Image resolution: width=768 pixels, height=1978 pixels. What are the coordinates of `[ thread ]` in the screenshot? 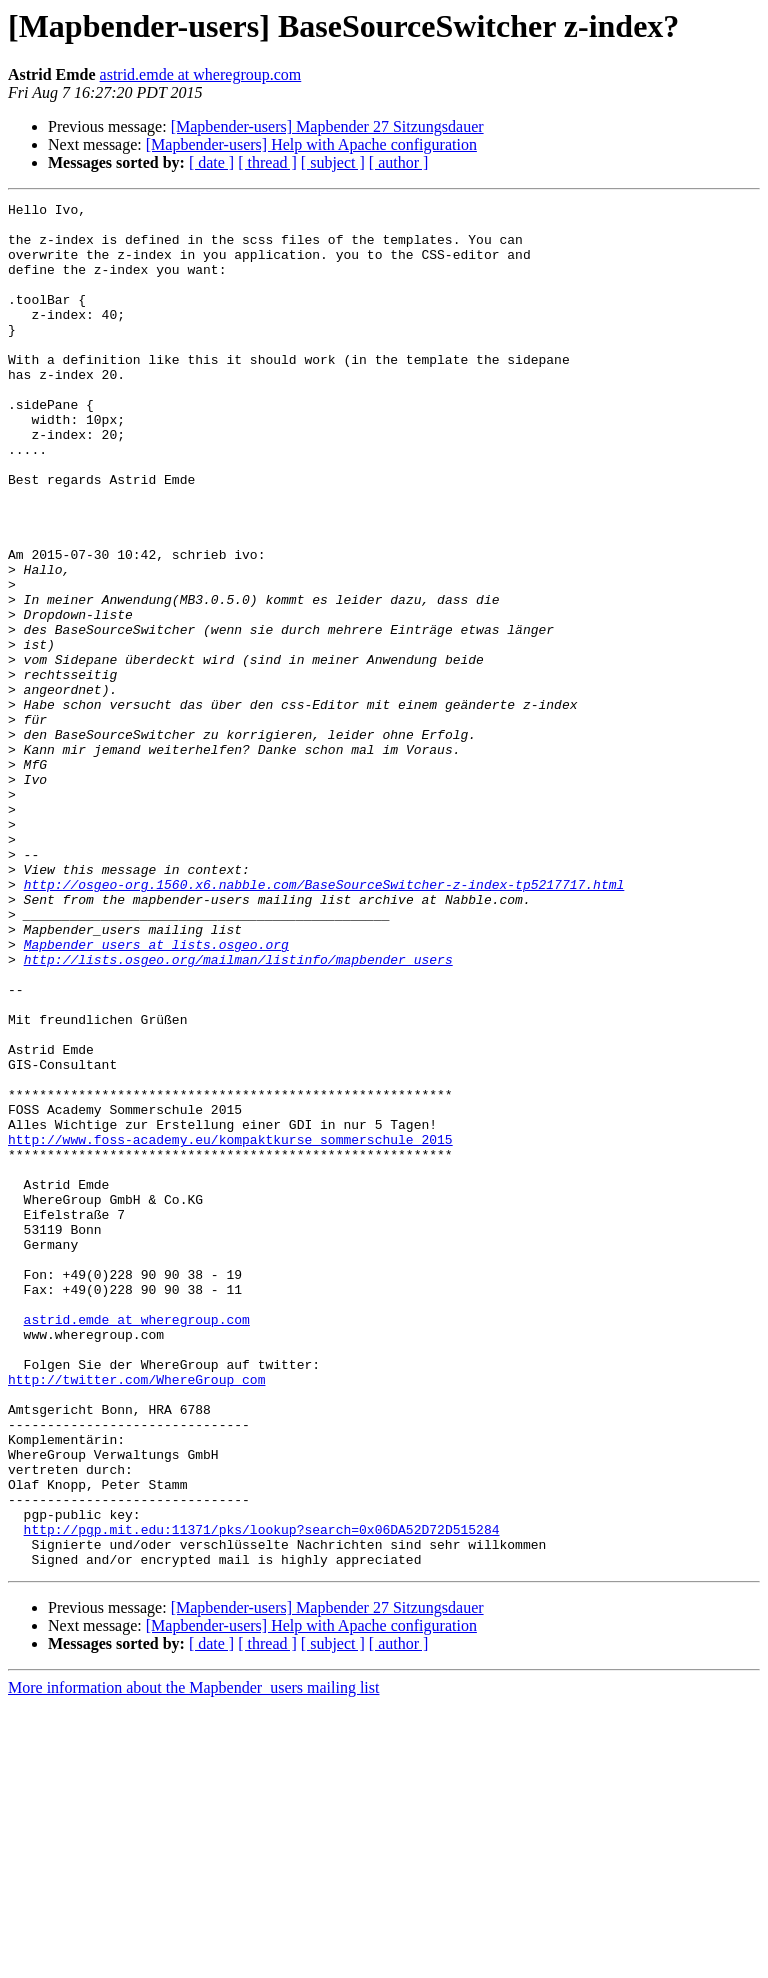 It's located at (267, 162).